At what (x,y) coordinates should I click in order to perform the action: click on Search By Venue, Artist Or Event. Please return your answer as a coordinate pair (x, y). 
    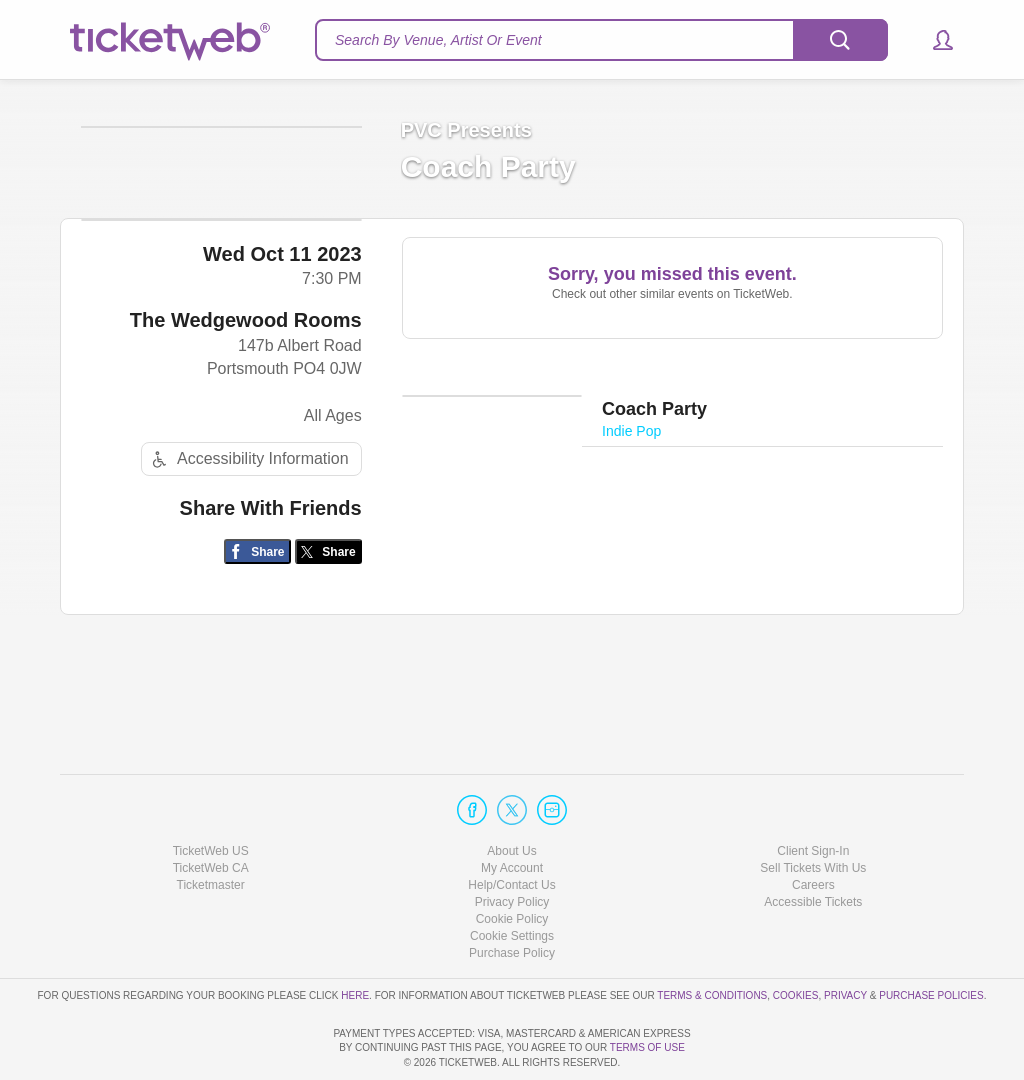
    Looking at the image, I should click on (438, 40).